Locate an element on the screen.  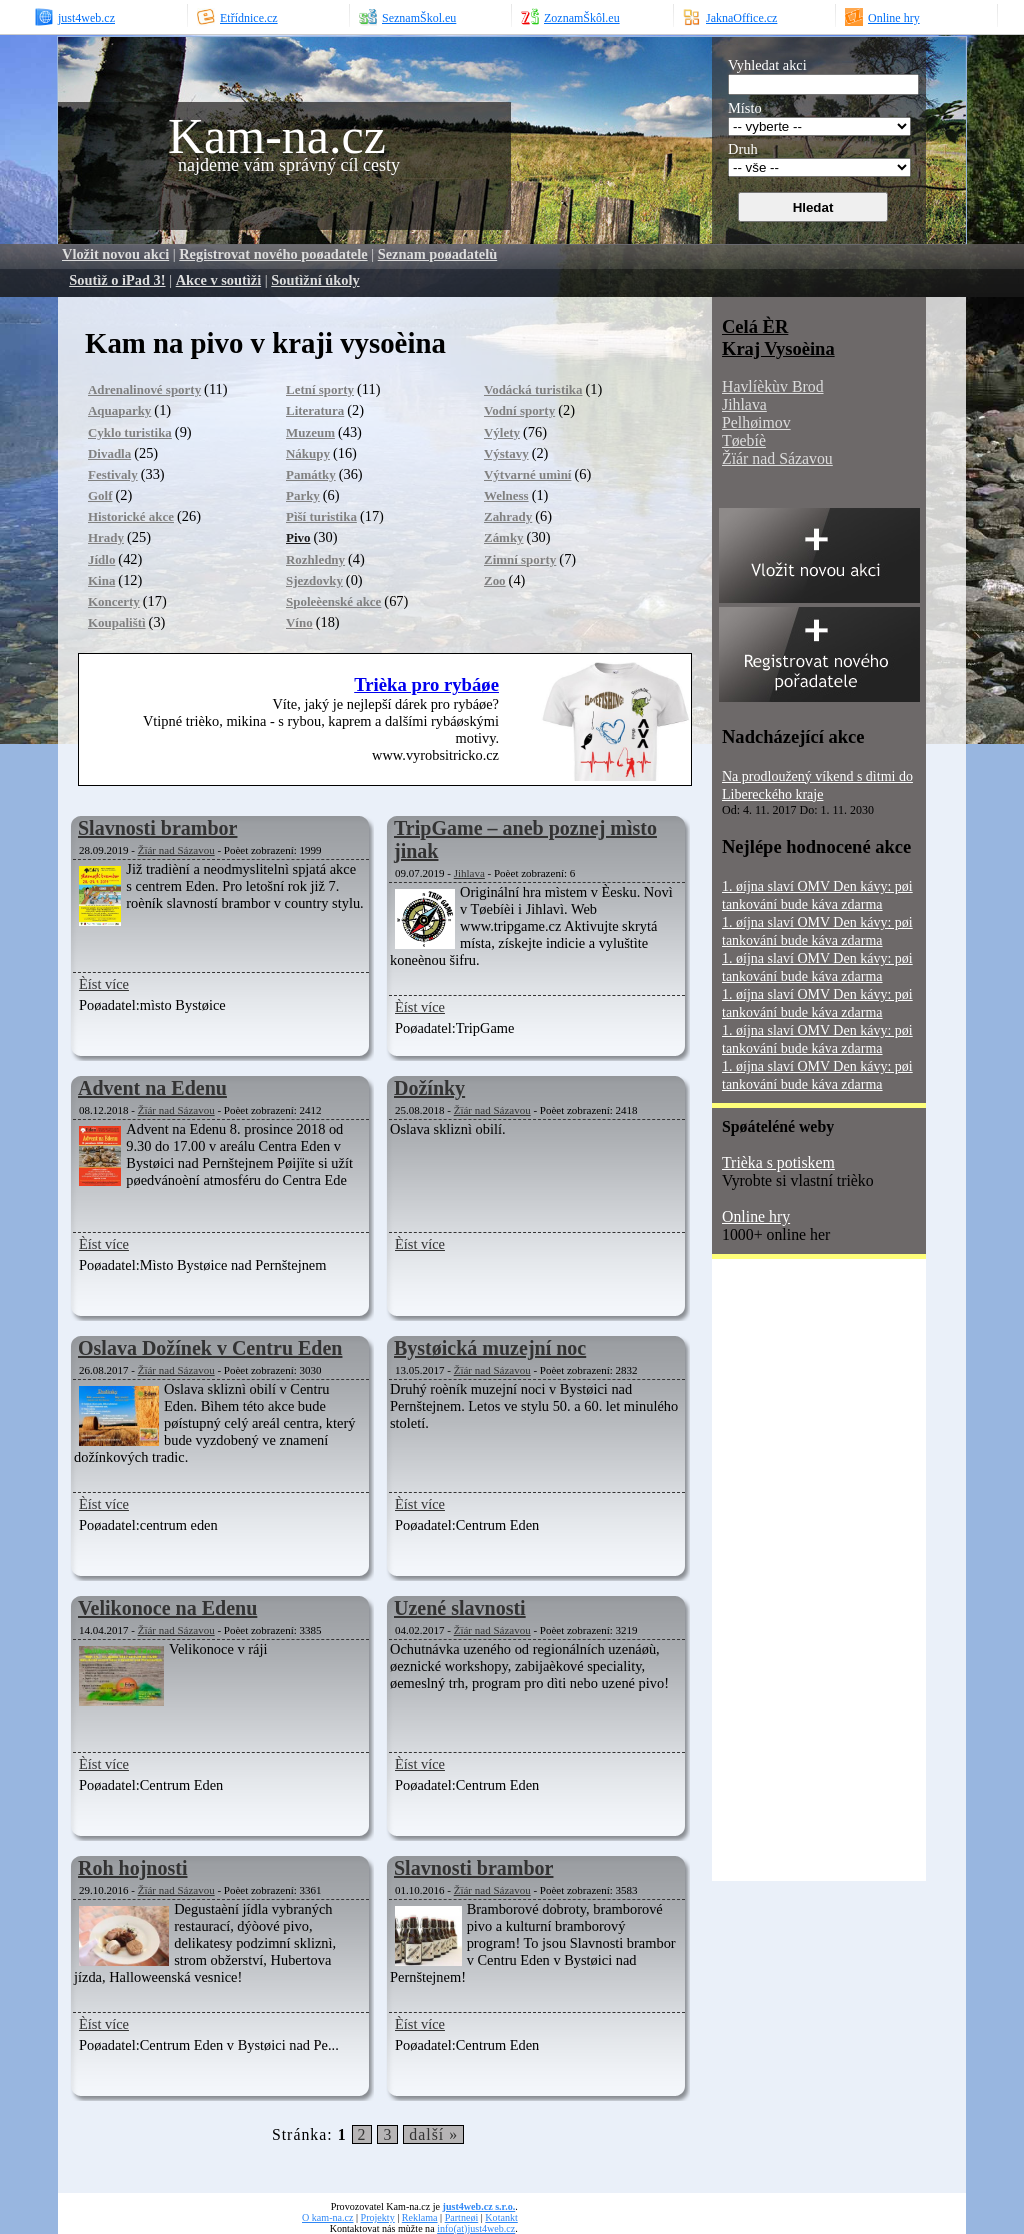
Muzeum is located at coordinates (310, 432).